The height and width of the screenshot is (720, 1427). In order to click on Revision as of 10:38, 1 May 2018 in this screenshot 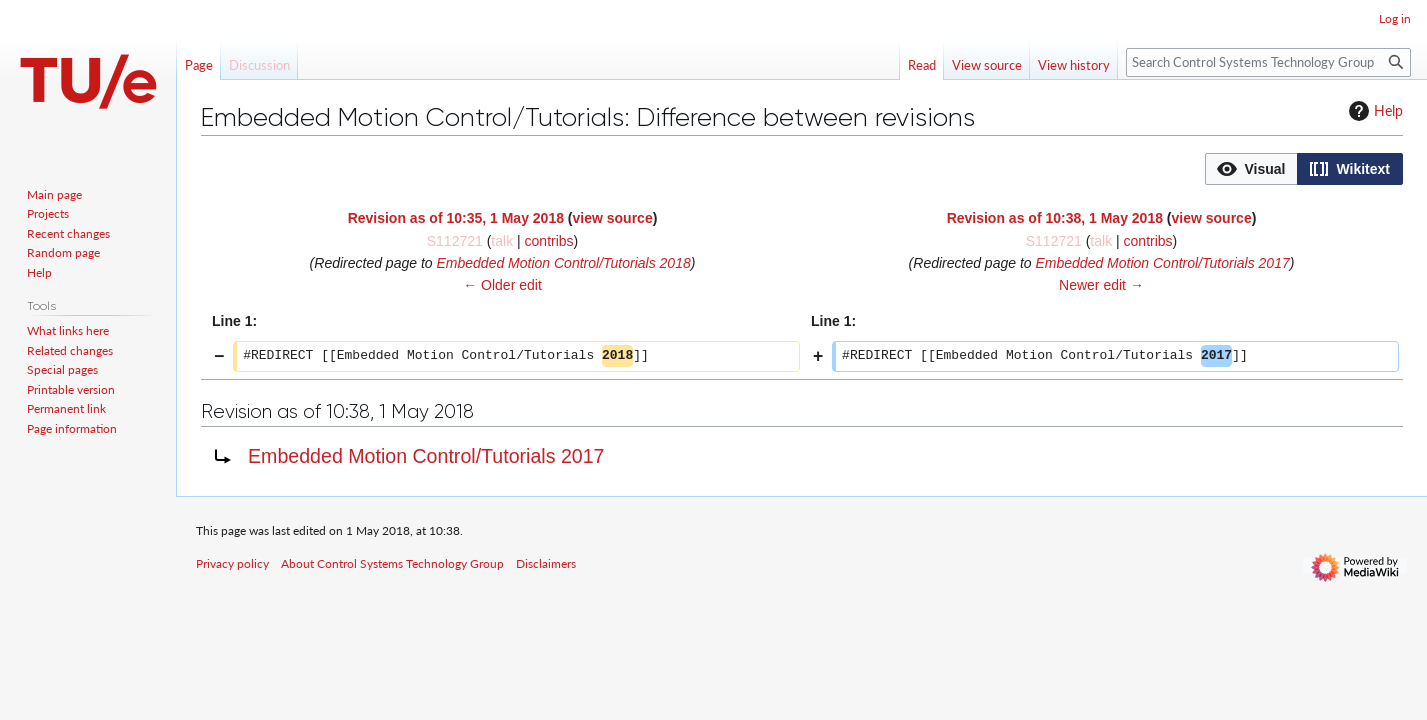, I will do `click(1055, 218)`.